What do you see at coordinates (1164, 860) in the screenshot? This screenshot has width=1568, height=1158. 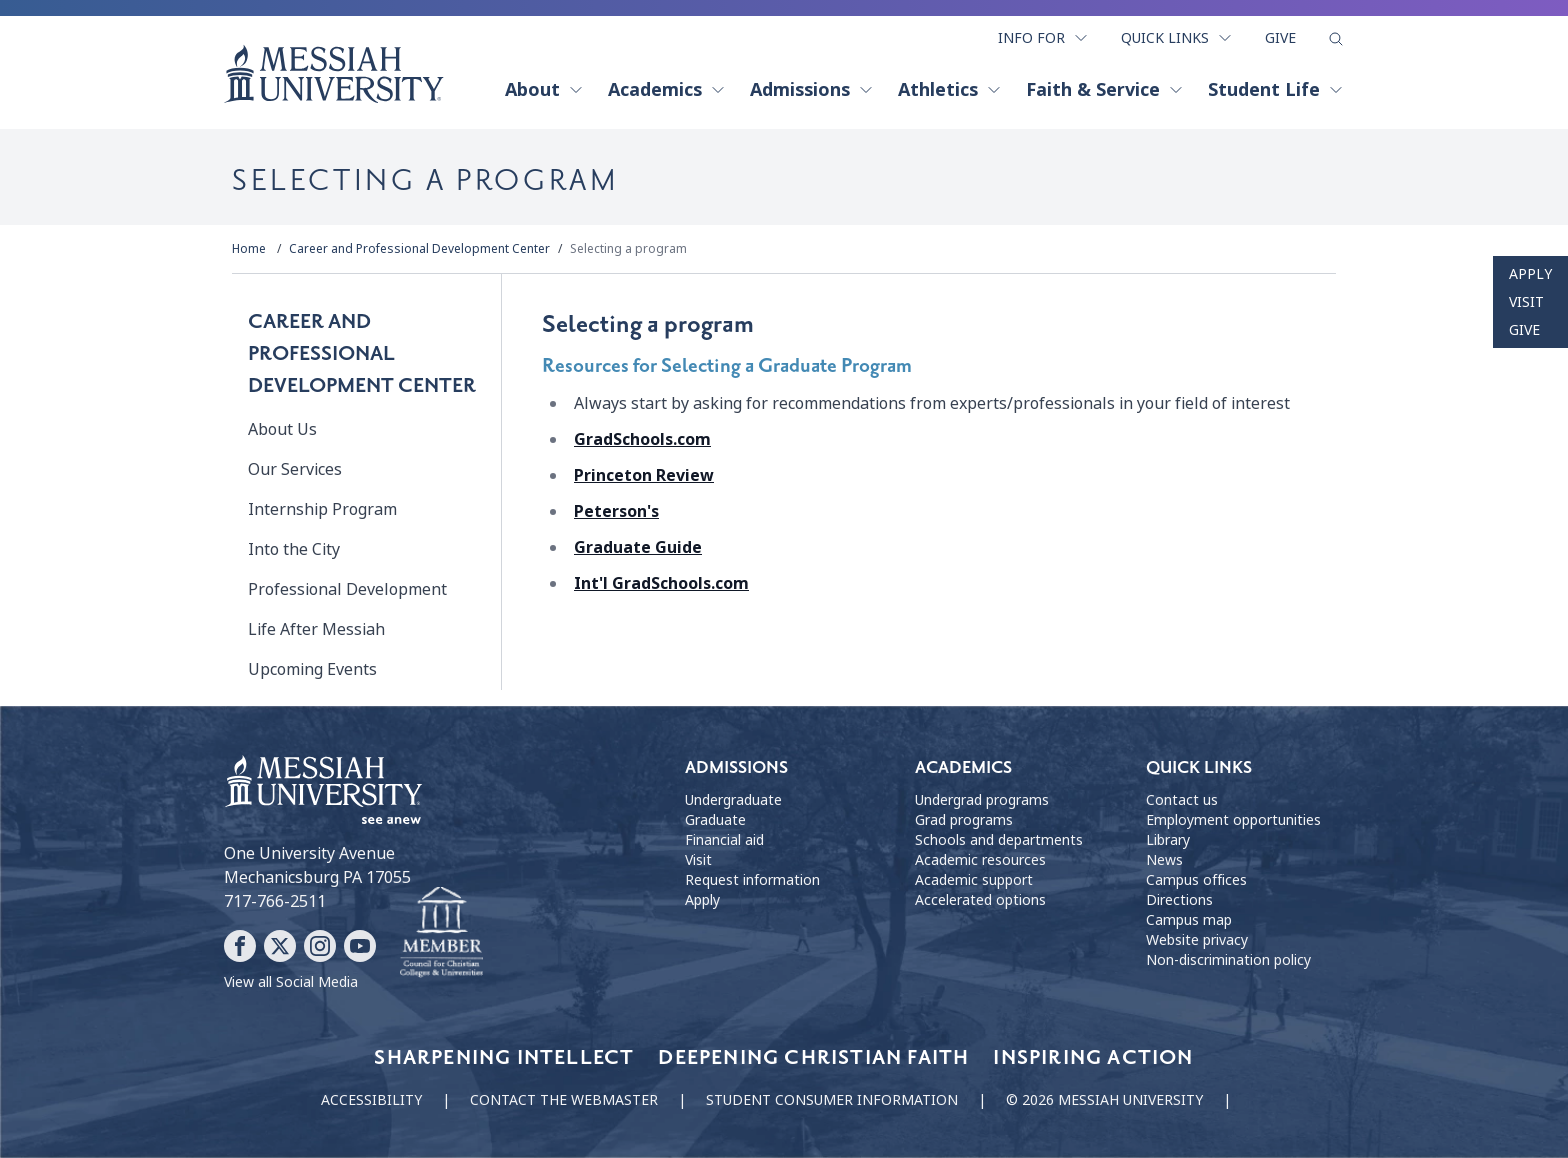 I see `News` at bounding box center [1164, 860].